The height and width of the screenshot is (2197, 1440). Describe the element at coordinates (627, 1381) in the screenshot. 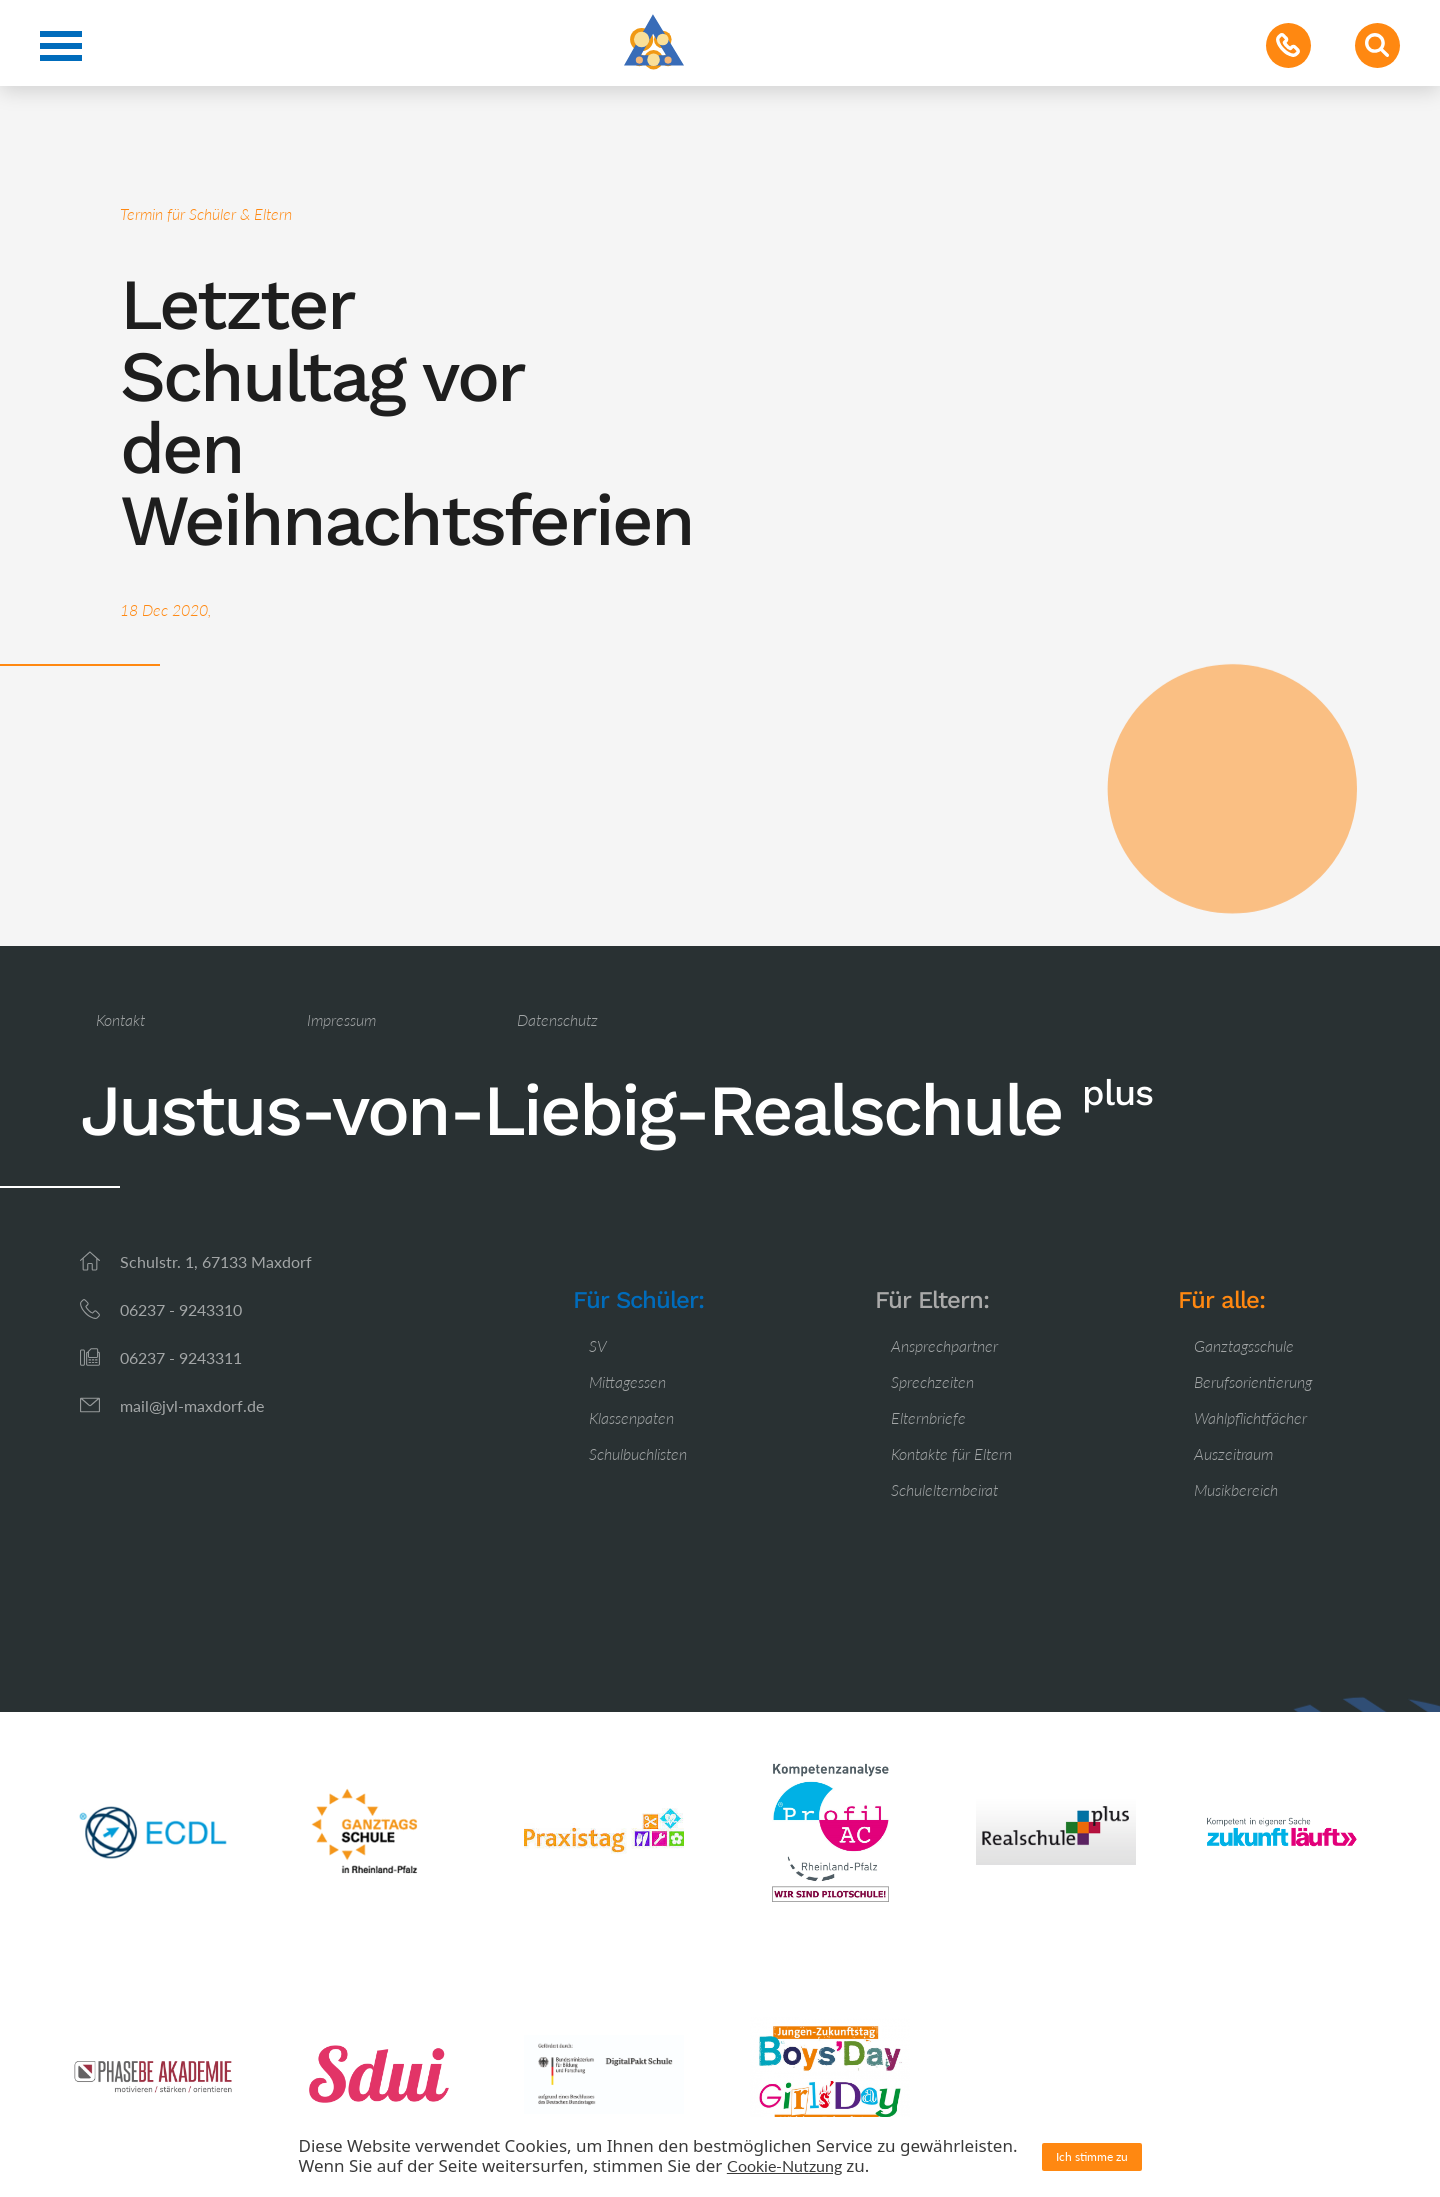

I see `Mittagessen` at that location.